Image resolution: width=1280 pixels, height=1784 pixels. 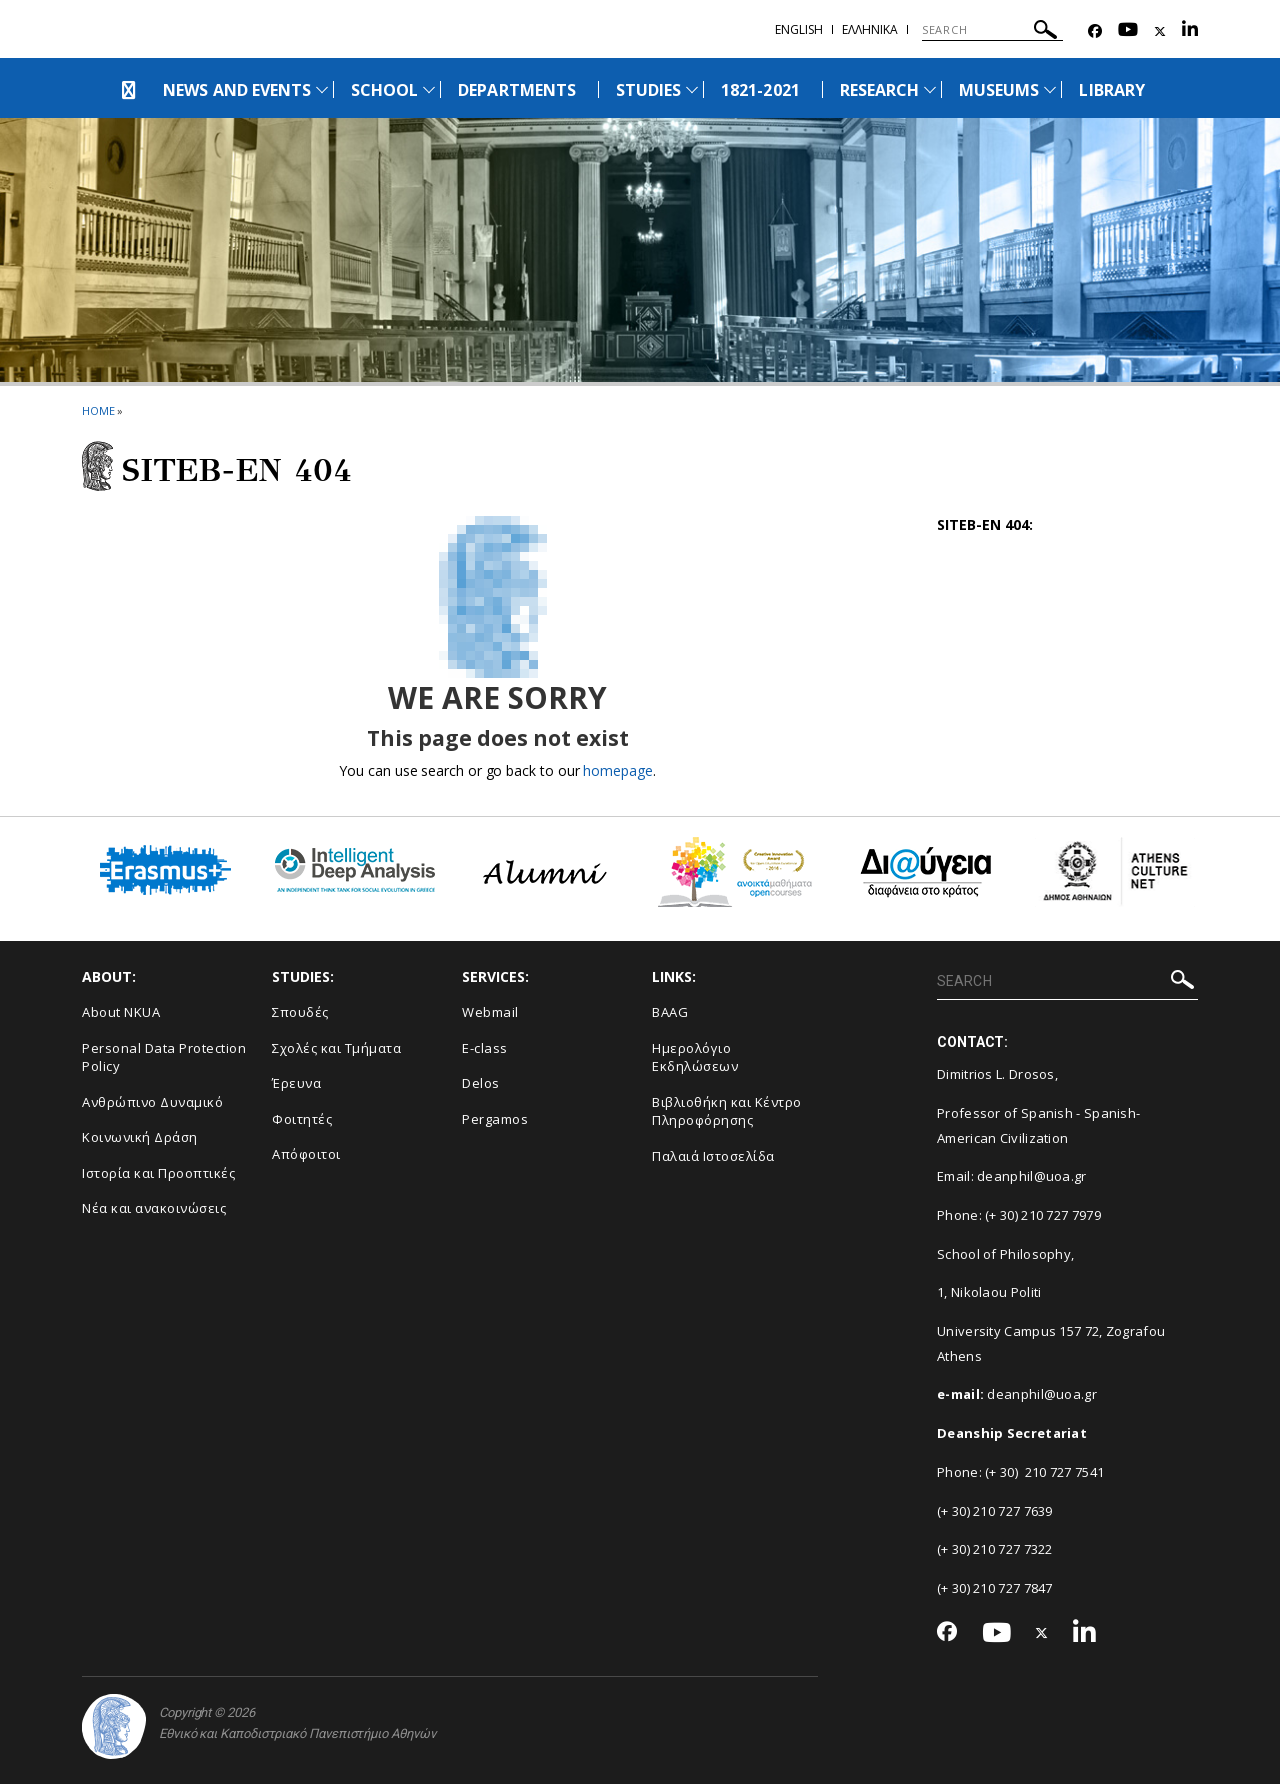 What do you see at coordinates (429, 89) in the screenshot?
I see `[Προβολή υπομενού για: School]` at bounding box center [429, 89].